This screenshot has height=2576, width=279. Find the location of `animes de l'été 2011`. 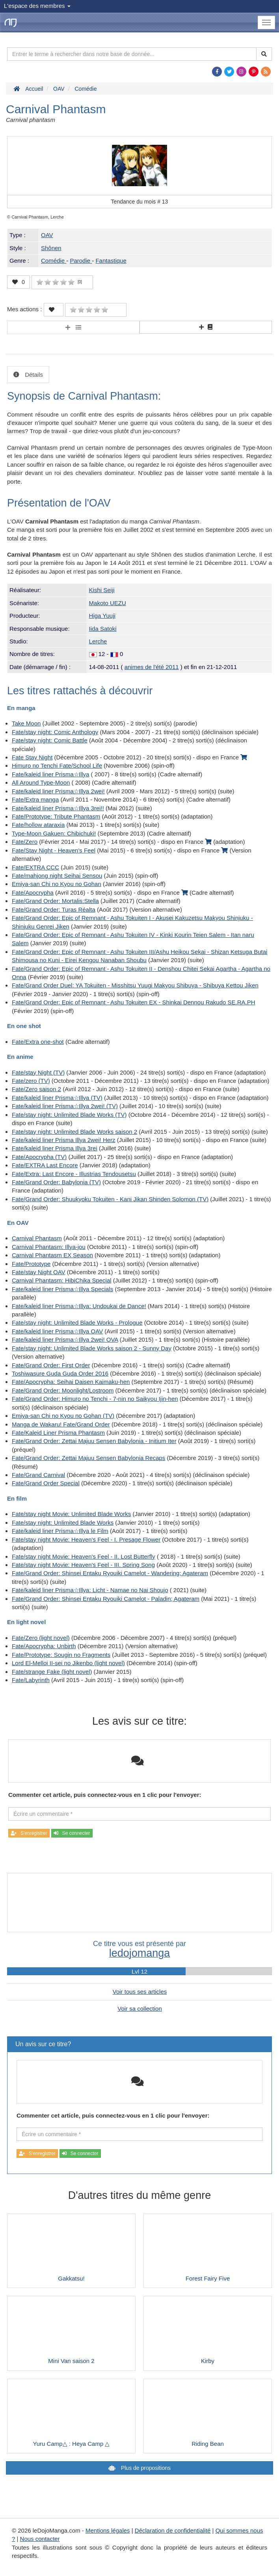

animes de l'été 2011 is located at coordinates (152, 667).